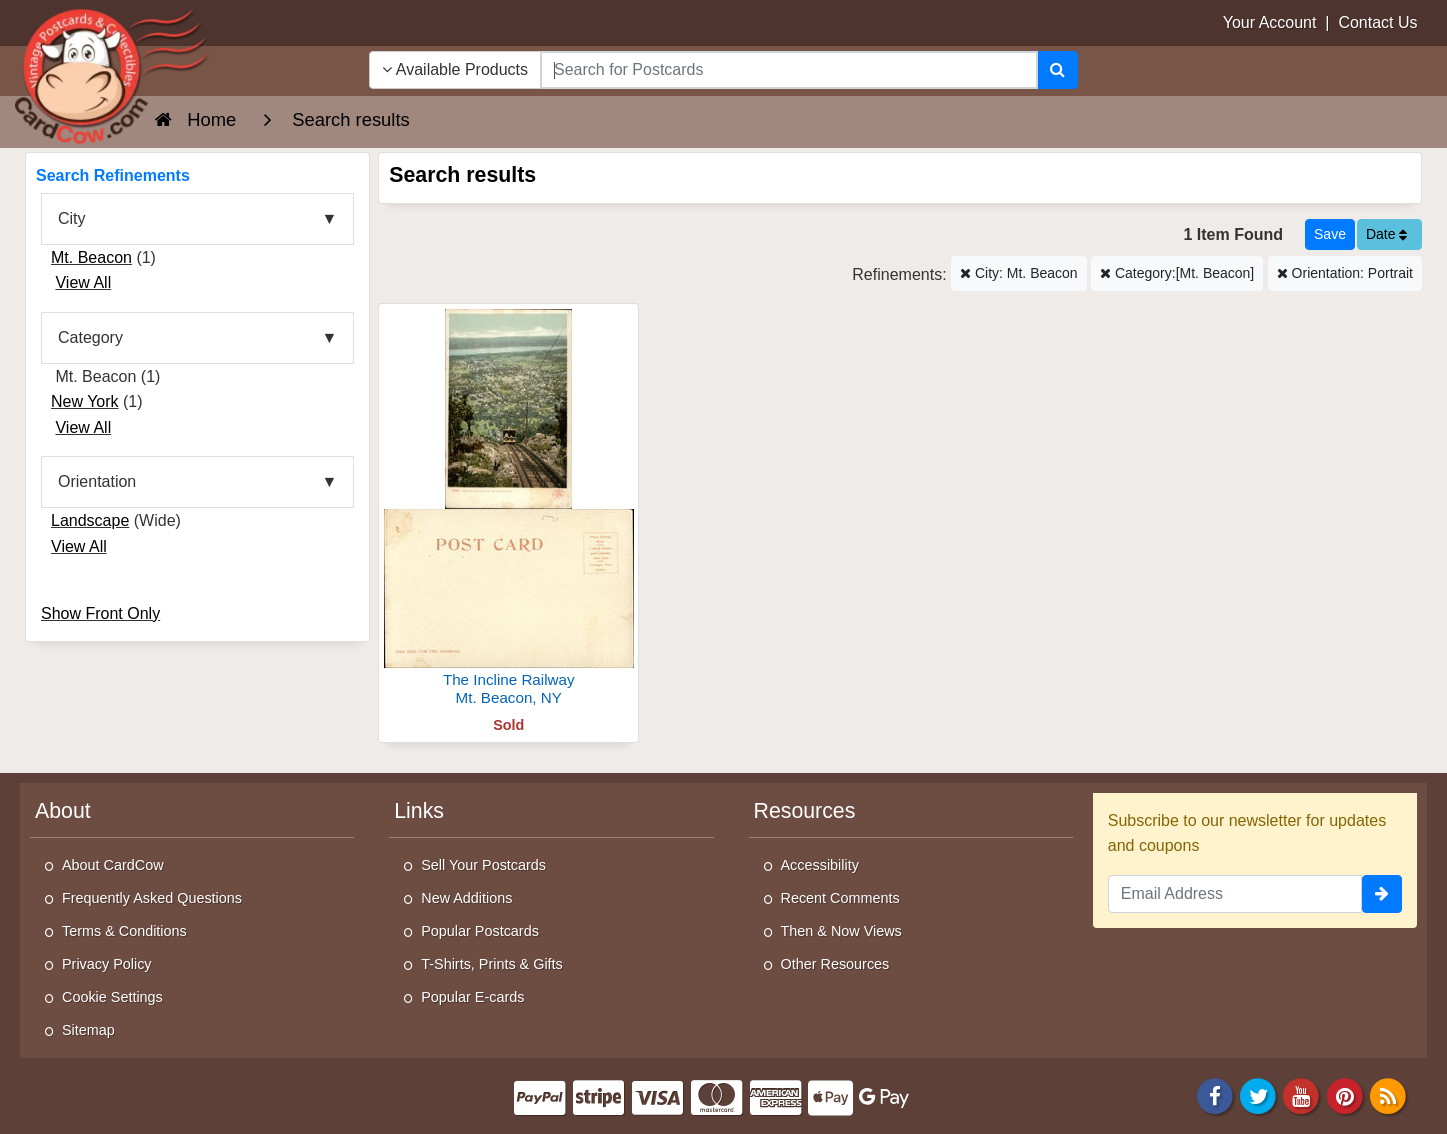 Image resolution: width=1447 pixels, height=1134 pixels. What do you see at coordinates (1386, 234) in the screenshot?
I see `Date` at bounding box center [1386, 234].